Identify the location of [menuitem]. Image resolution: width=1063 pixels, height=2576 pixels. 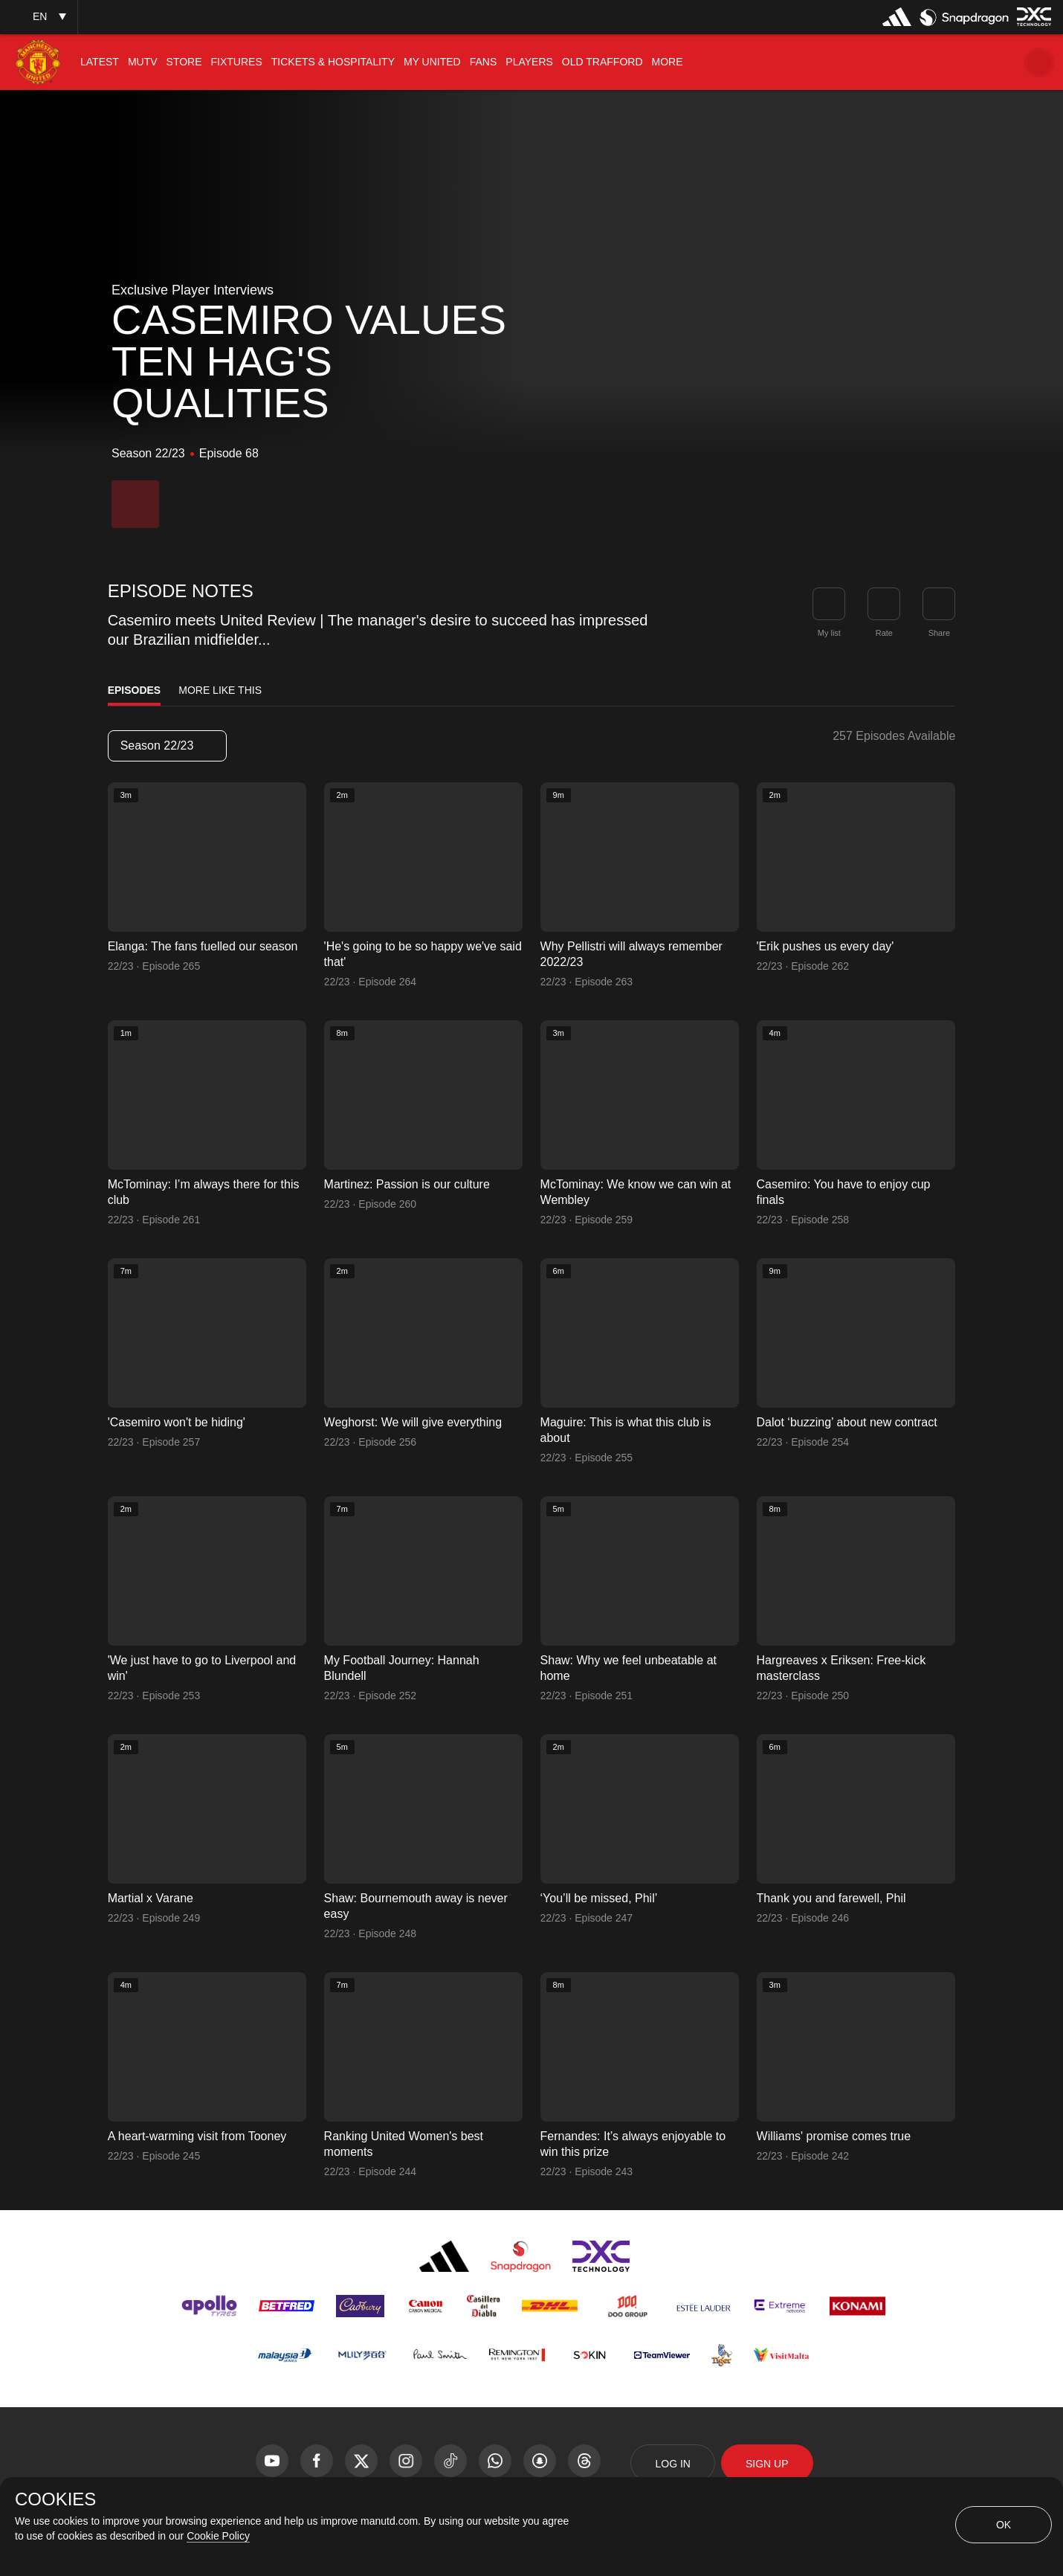
(99, 62).